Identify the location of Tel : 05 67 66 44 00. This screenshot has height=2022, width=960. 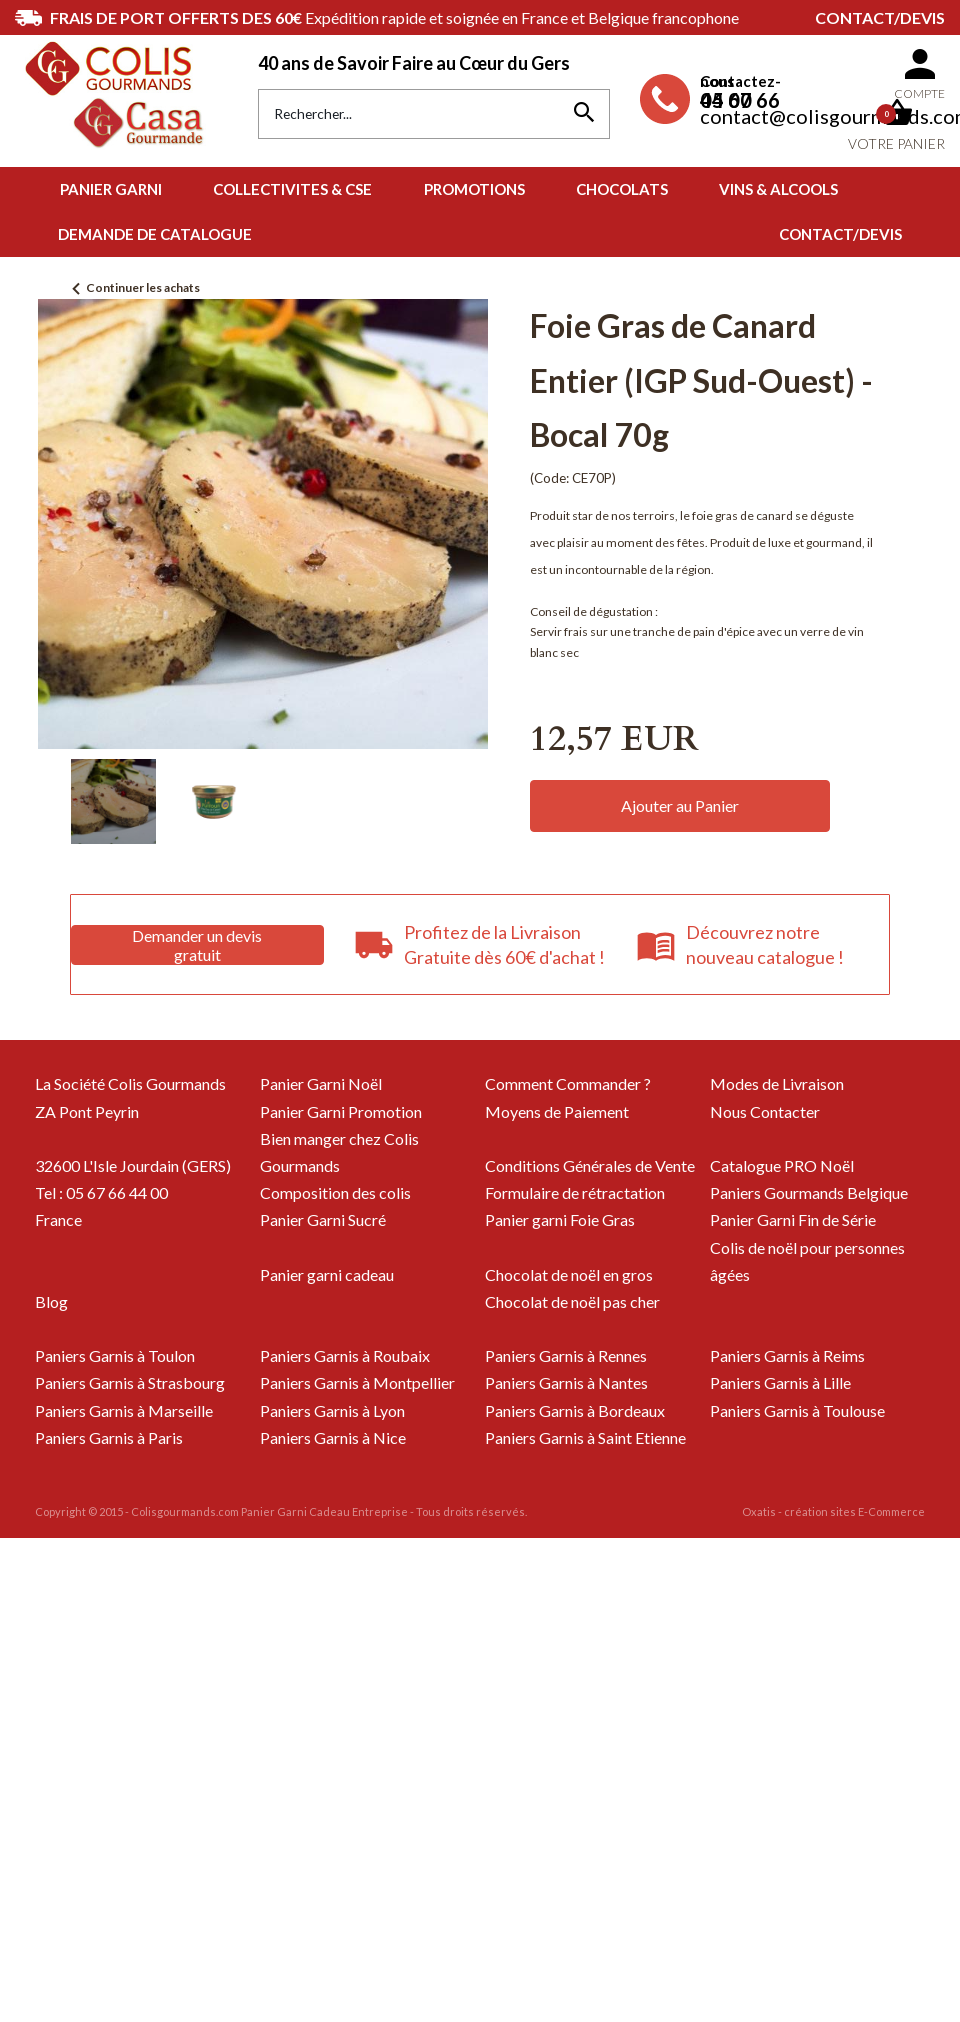
(101, 1192).